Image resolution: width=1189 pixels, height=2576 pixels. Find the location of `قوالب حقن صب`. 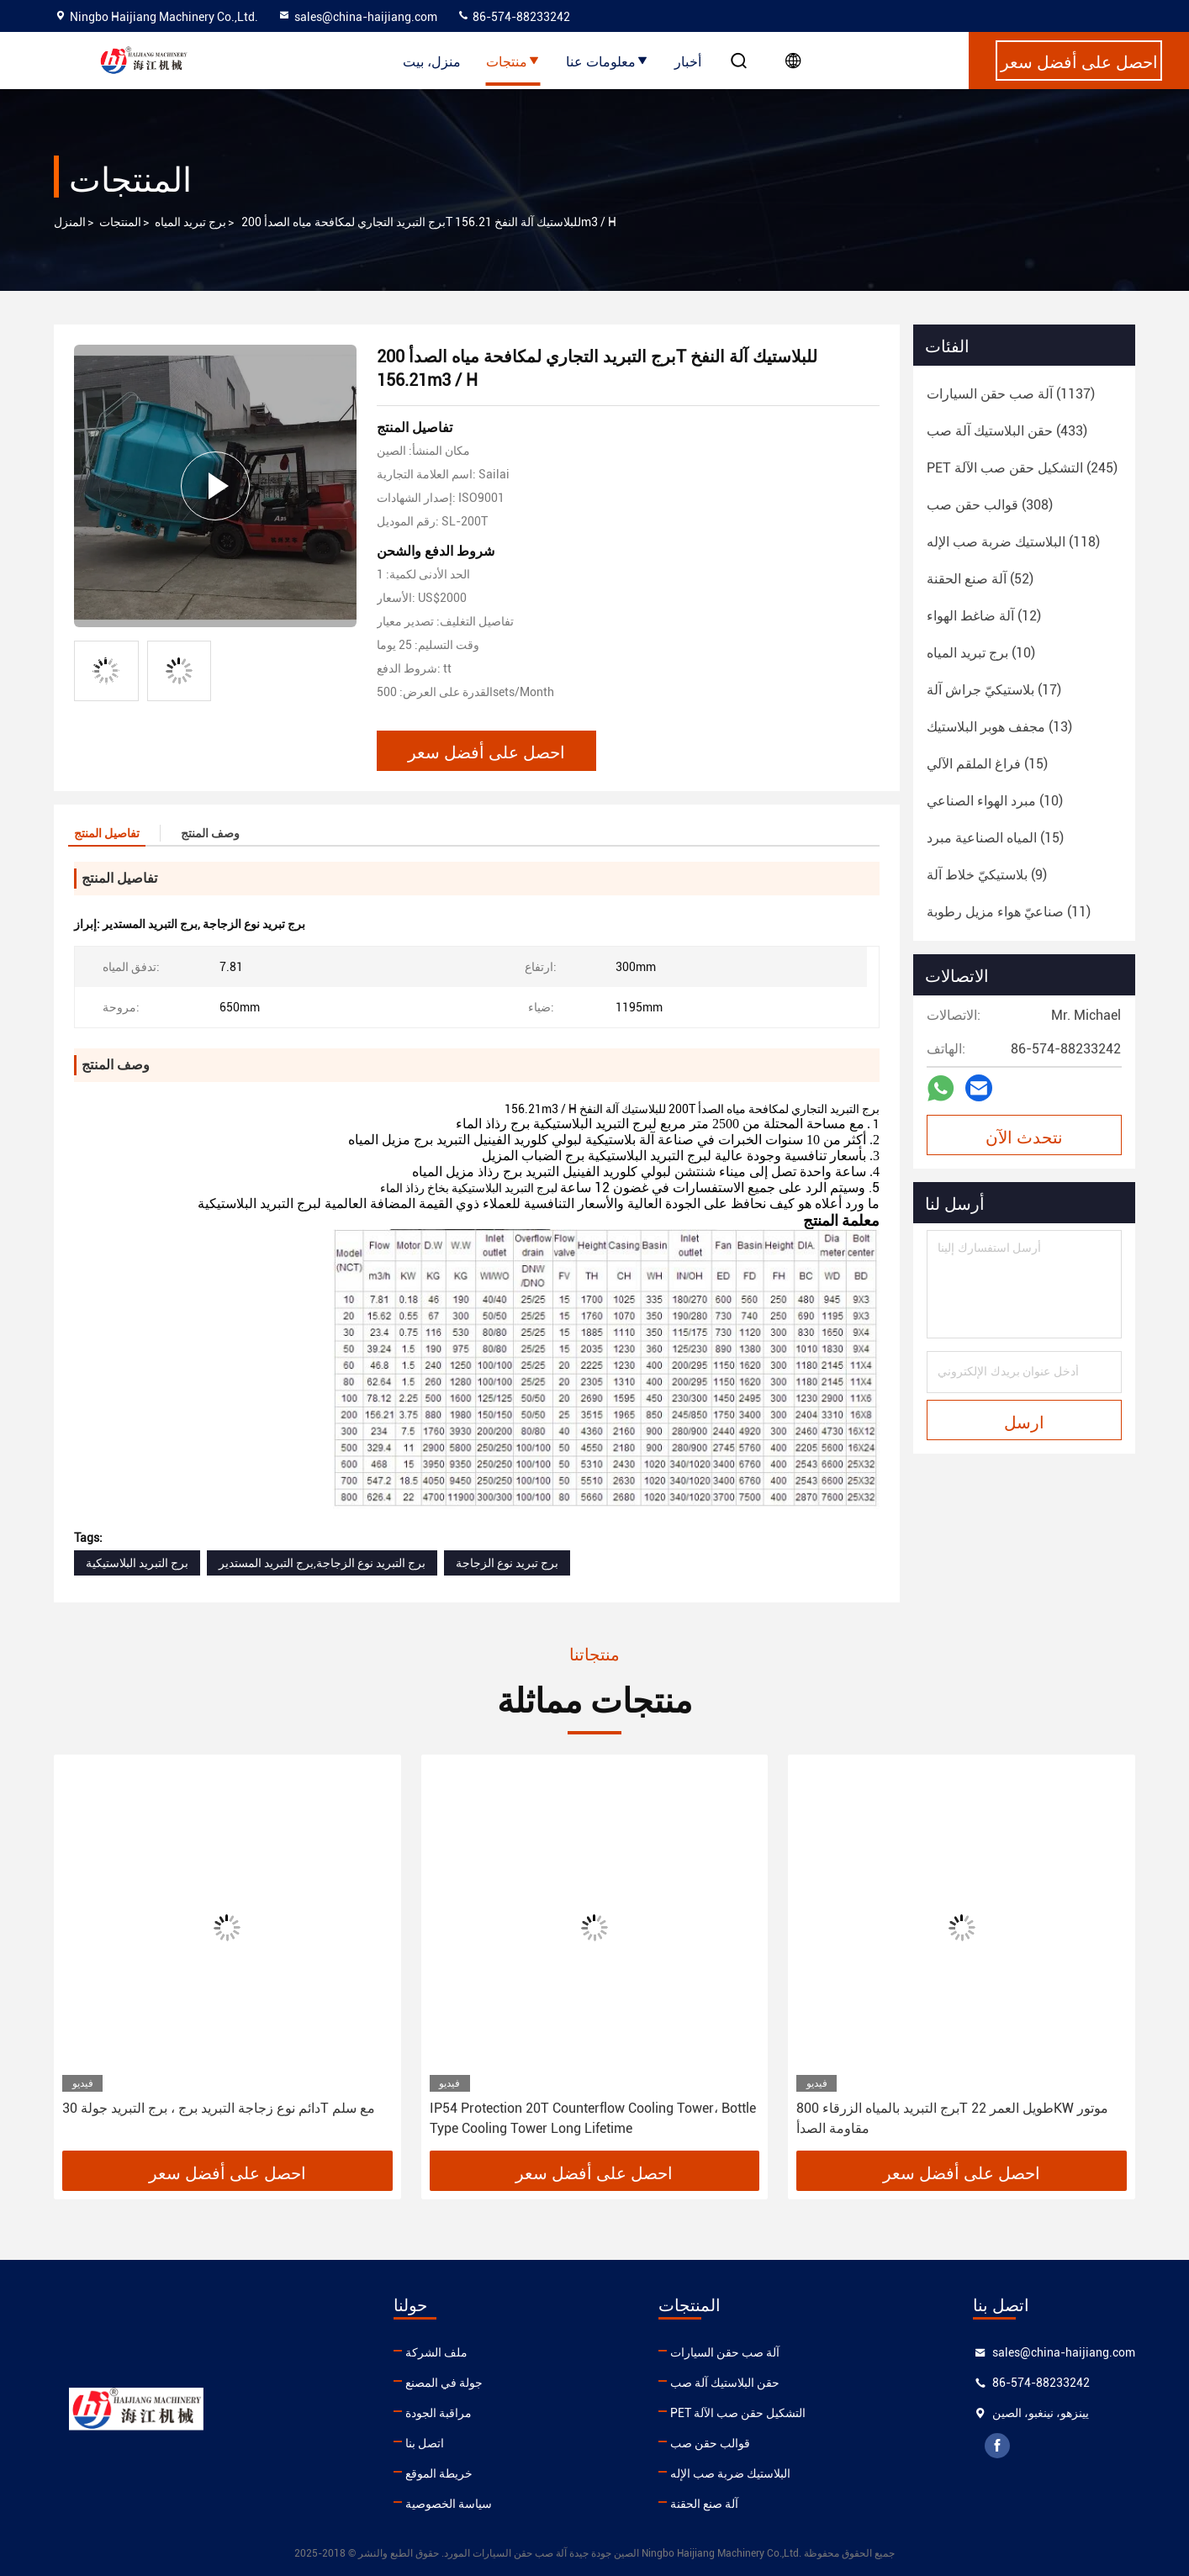

قوالب حقن صب is located at coordinates (710, 2443).